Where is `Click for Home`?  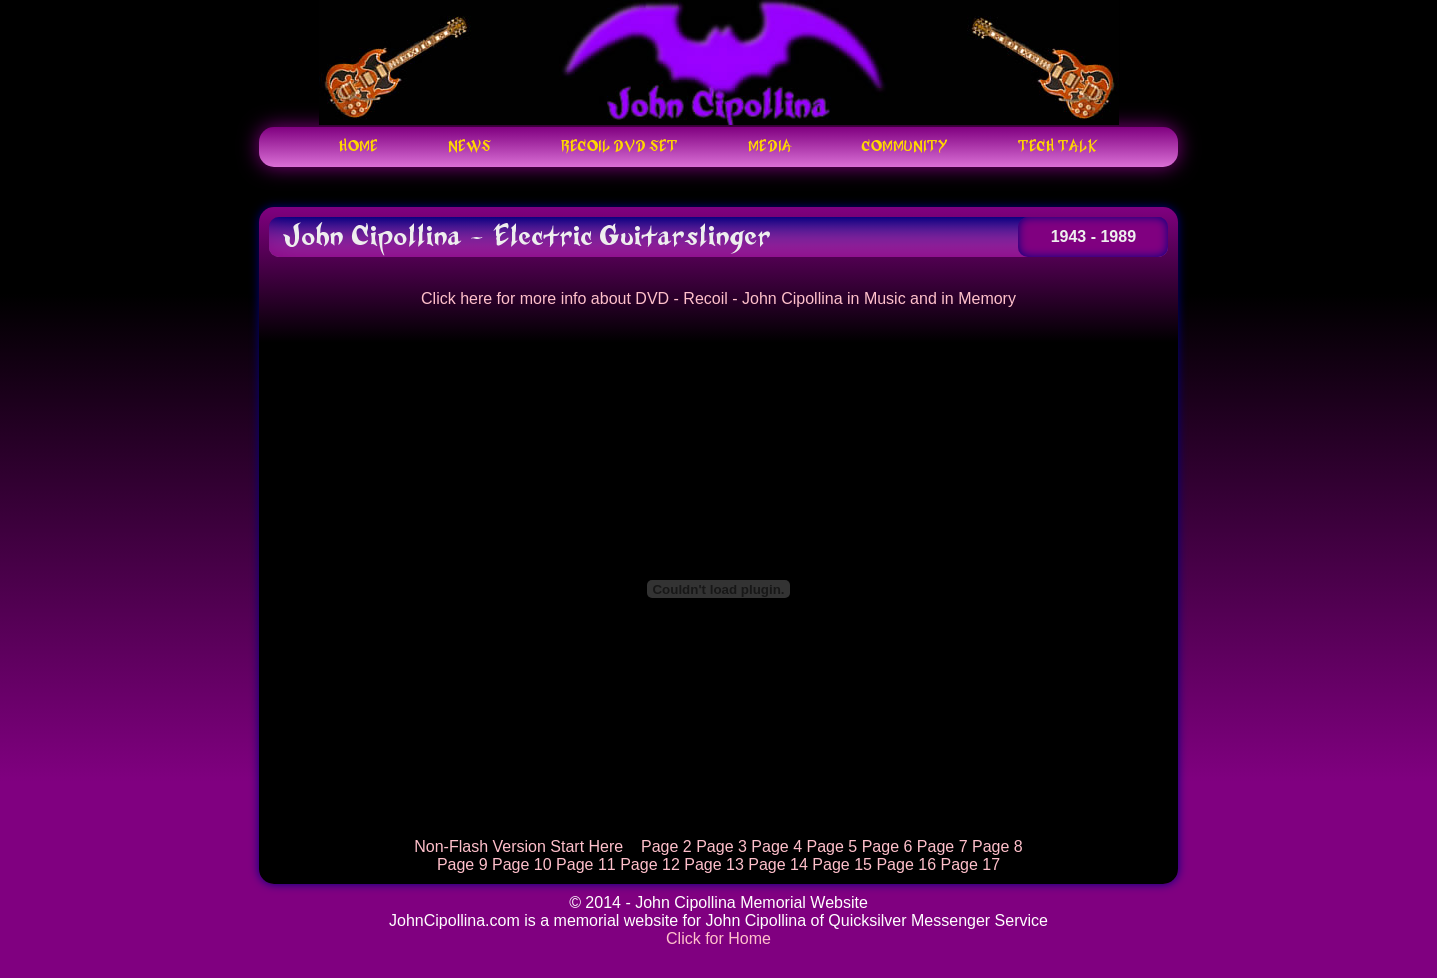 Click for Home is located at coordinates (718, 938).